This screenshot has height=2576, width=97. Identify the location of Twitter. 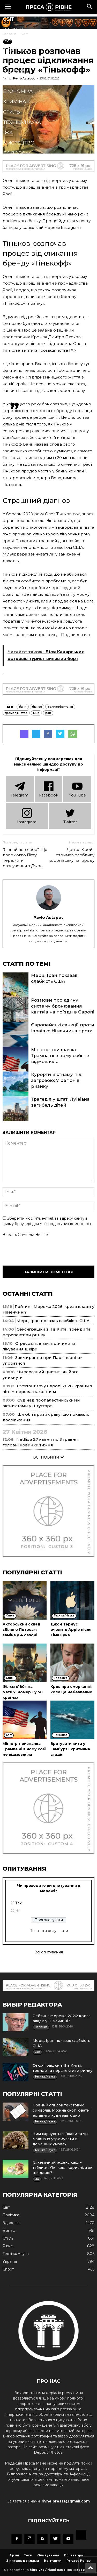
(70, 815).